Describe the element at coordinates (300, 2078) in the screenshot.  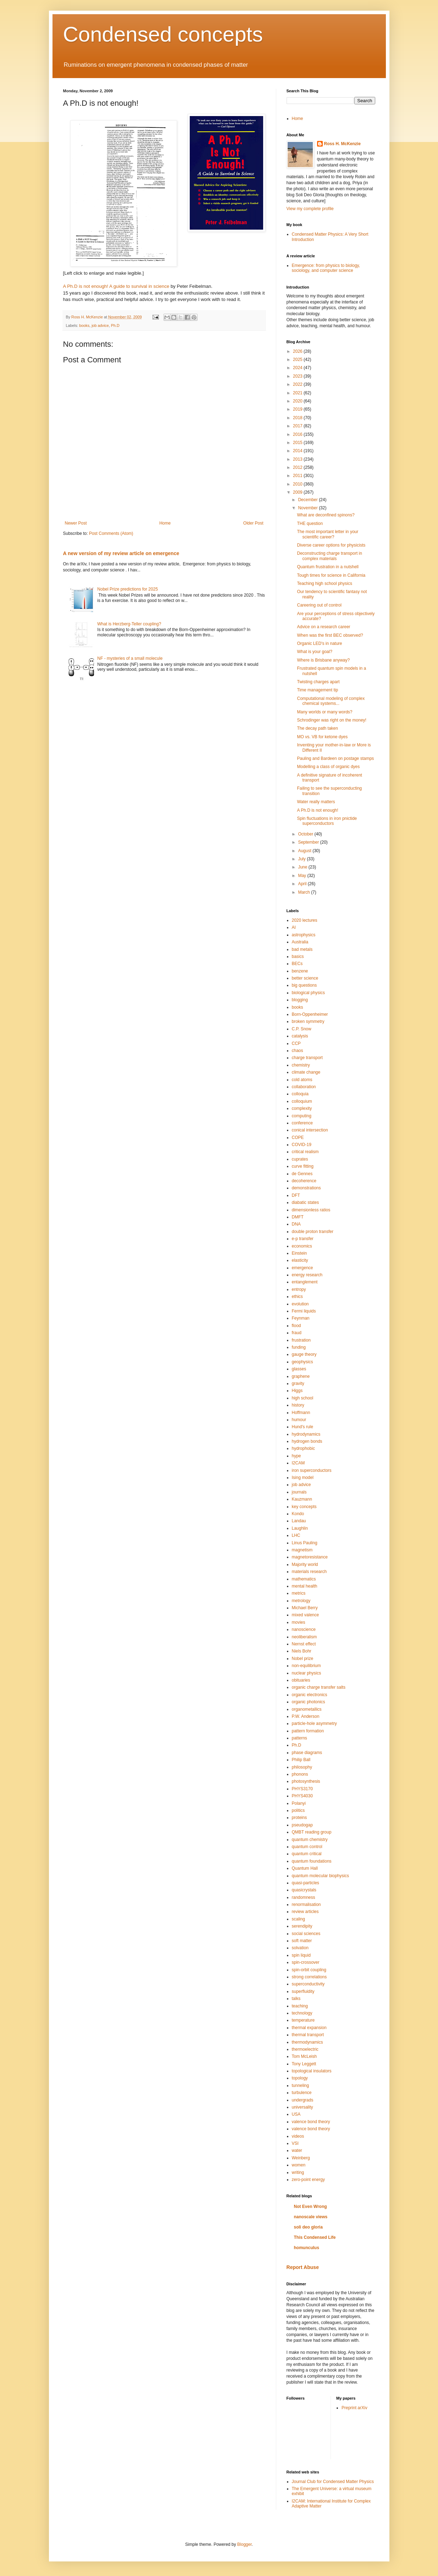
I see `topology` at that location.